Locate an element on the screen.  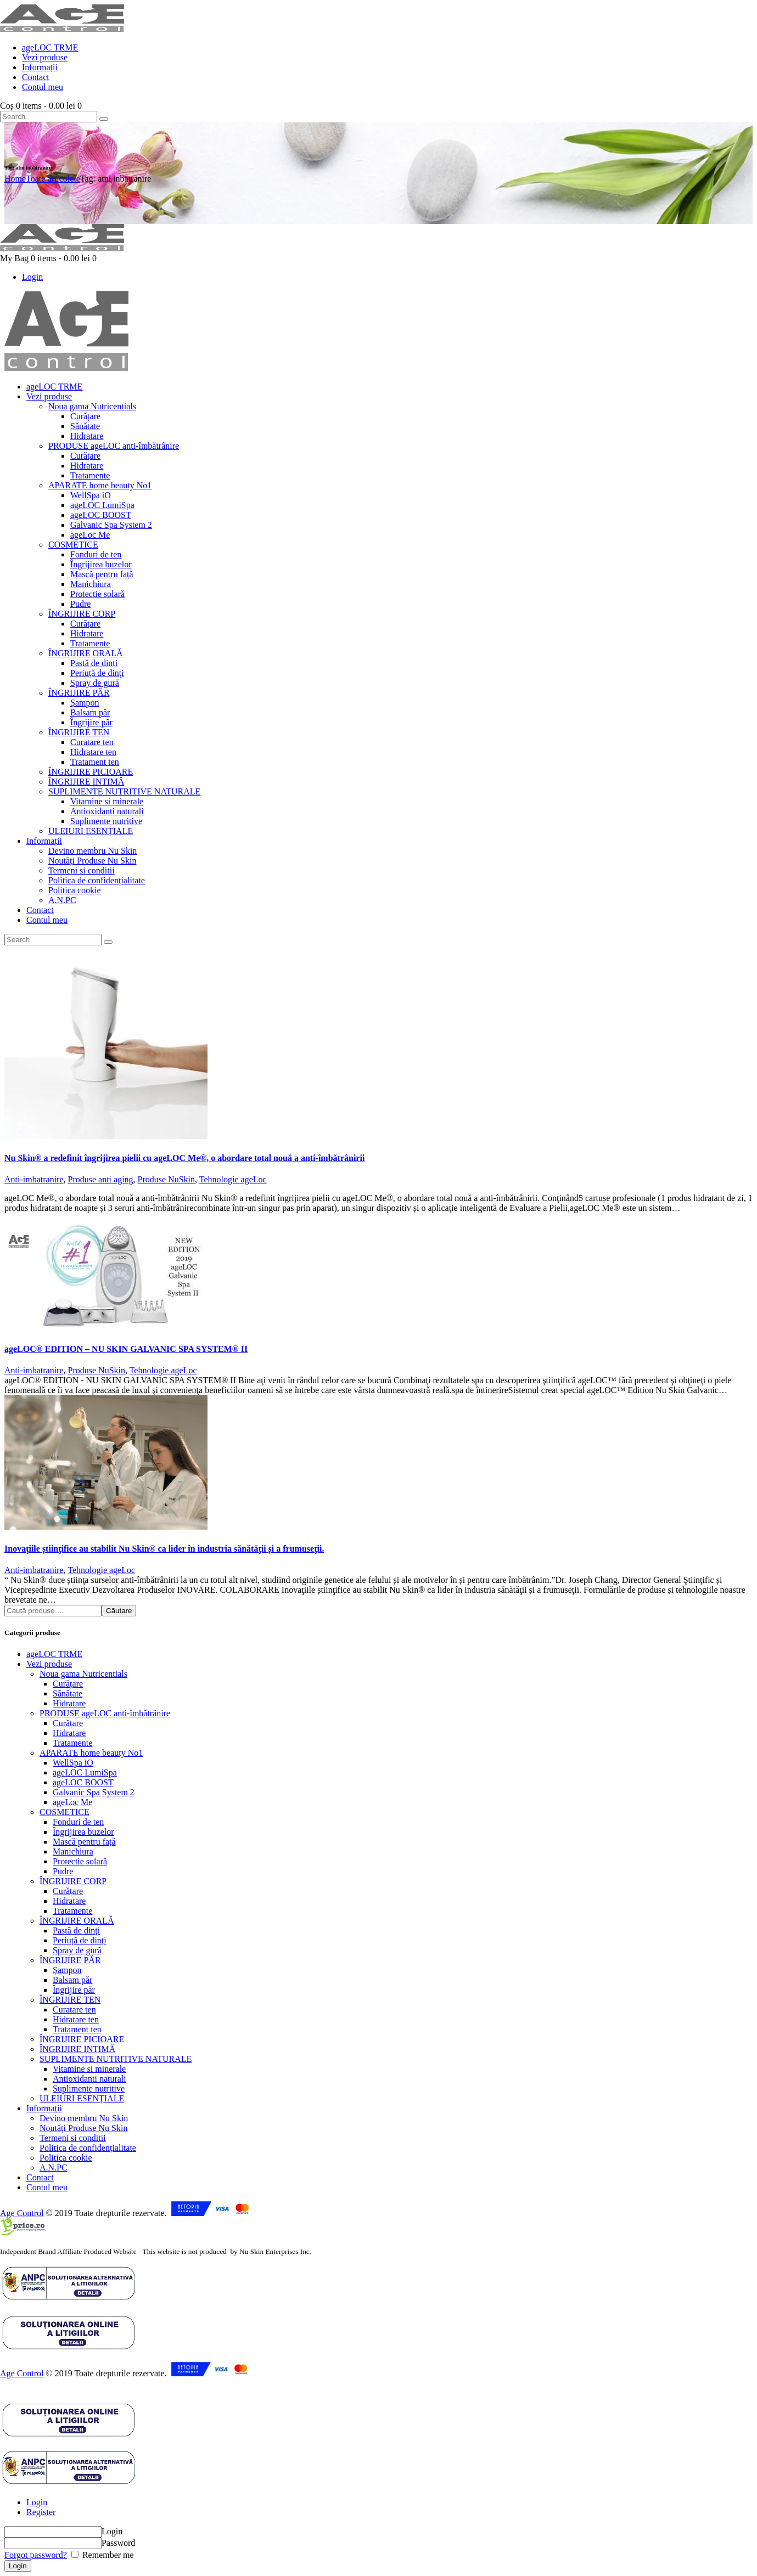
Pudre is located at coordinates (63, 1871).